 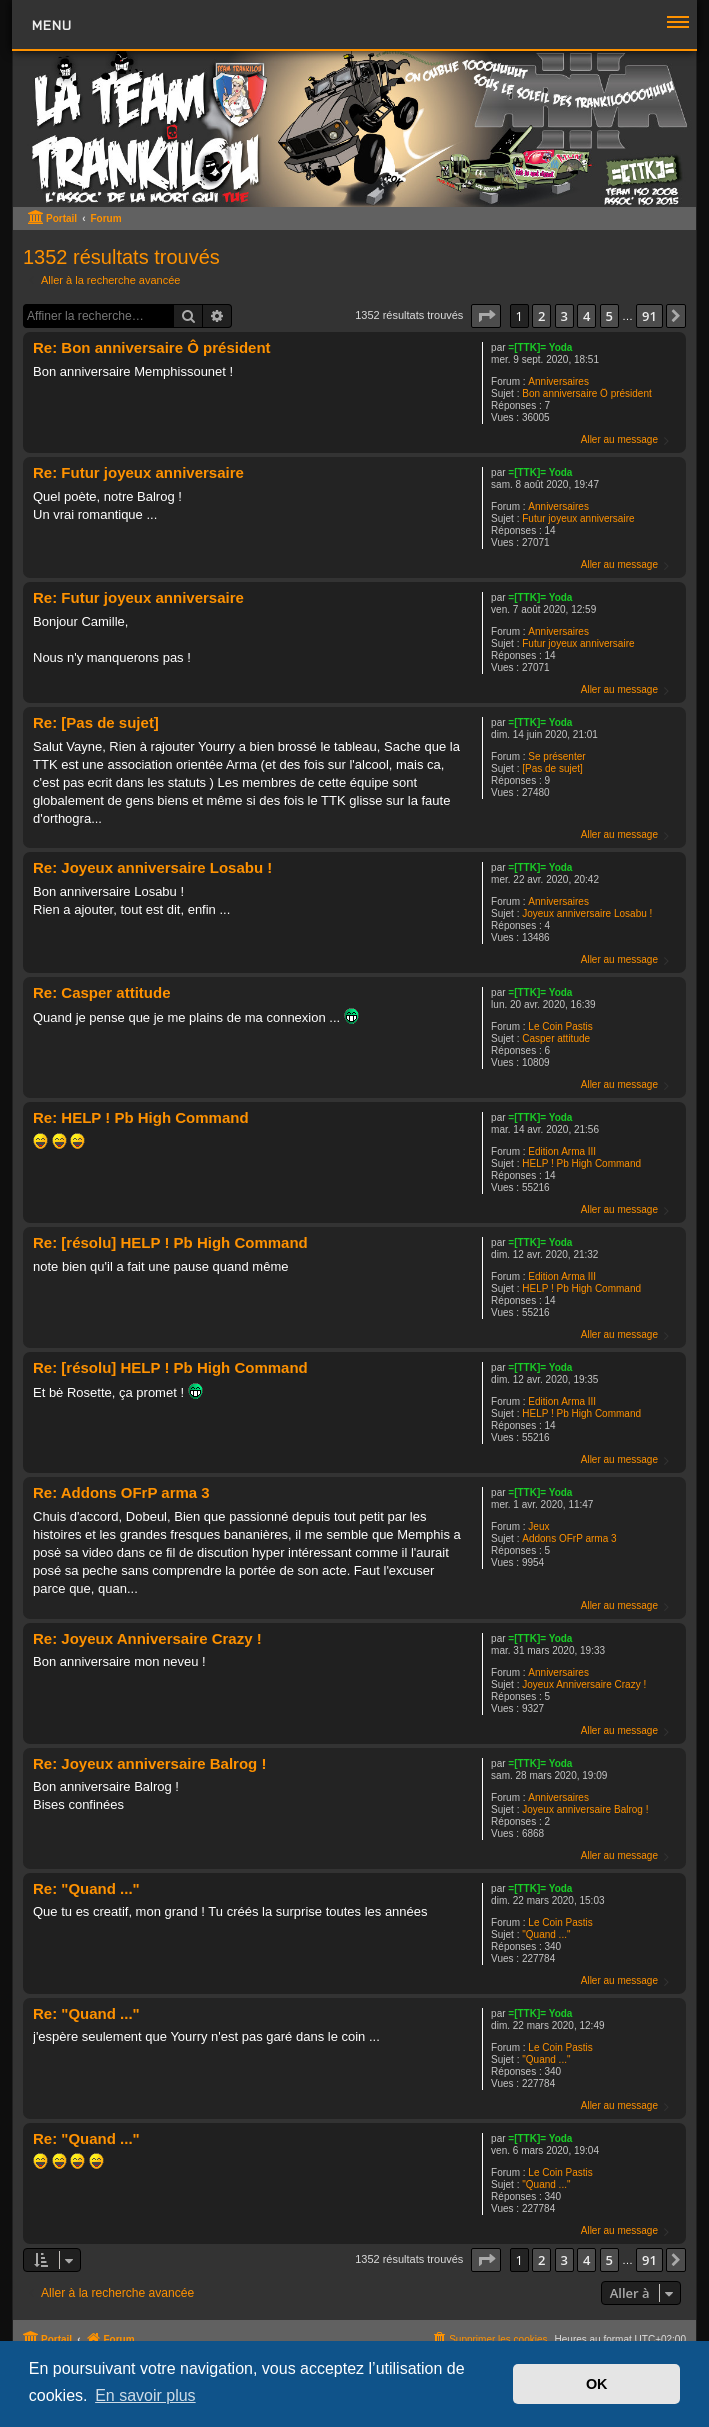 What do you see at coordinates (552, 768) in the screenshot?
I see `[Pas de sujet]` at bounding box center [552, 768].